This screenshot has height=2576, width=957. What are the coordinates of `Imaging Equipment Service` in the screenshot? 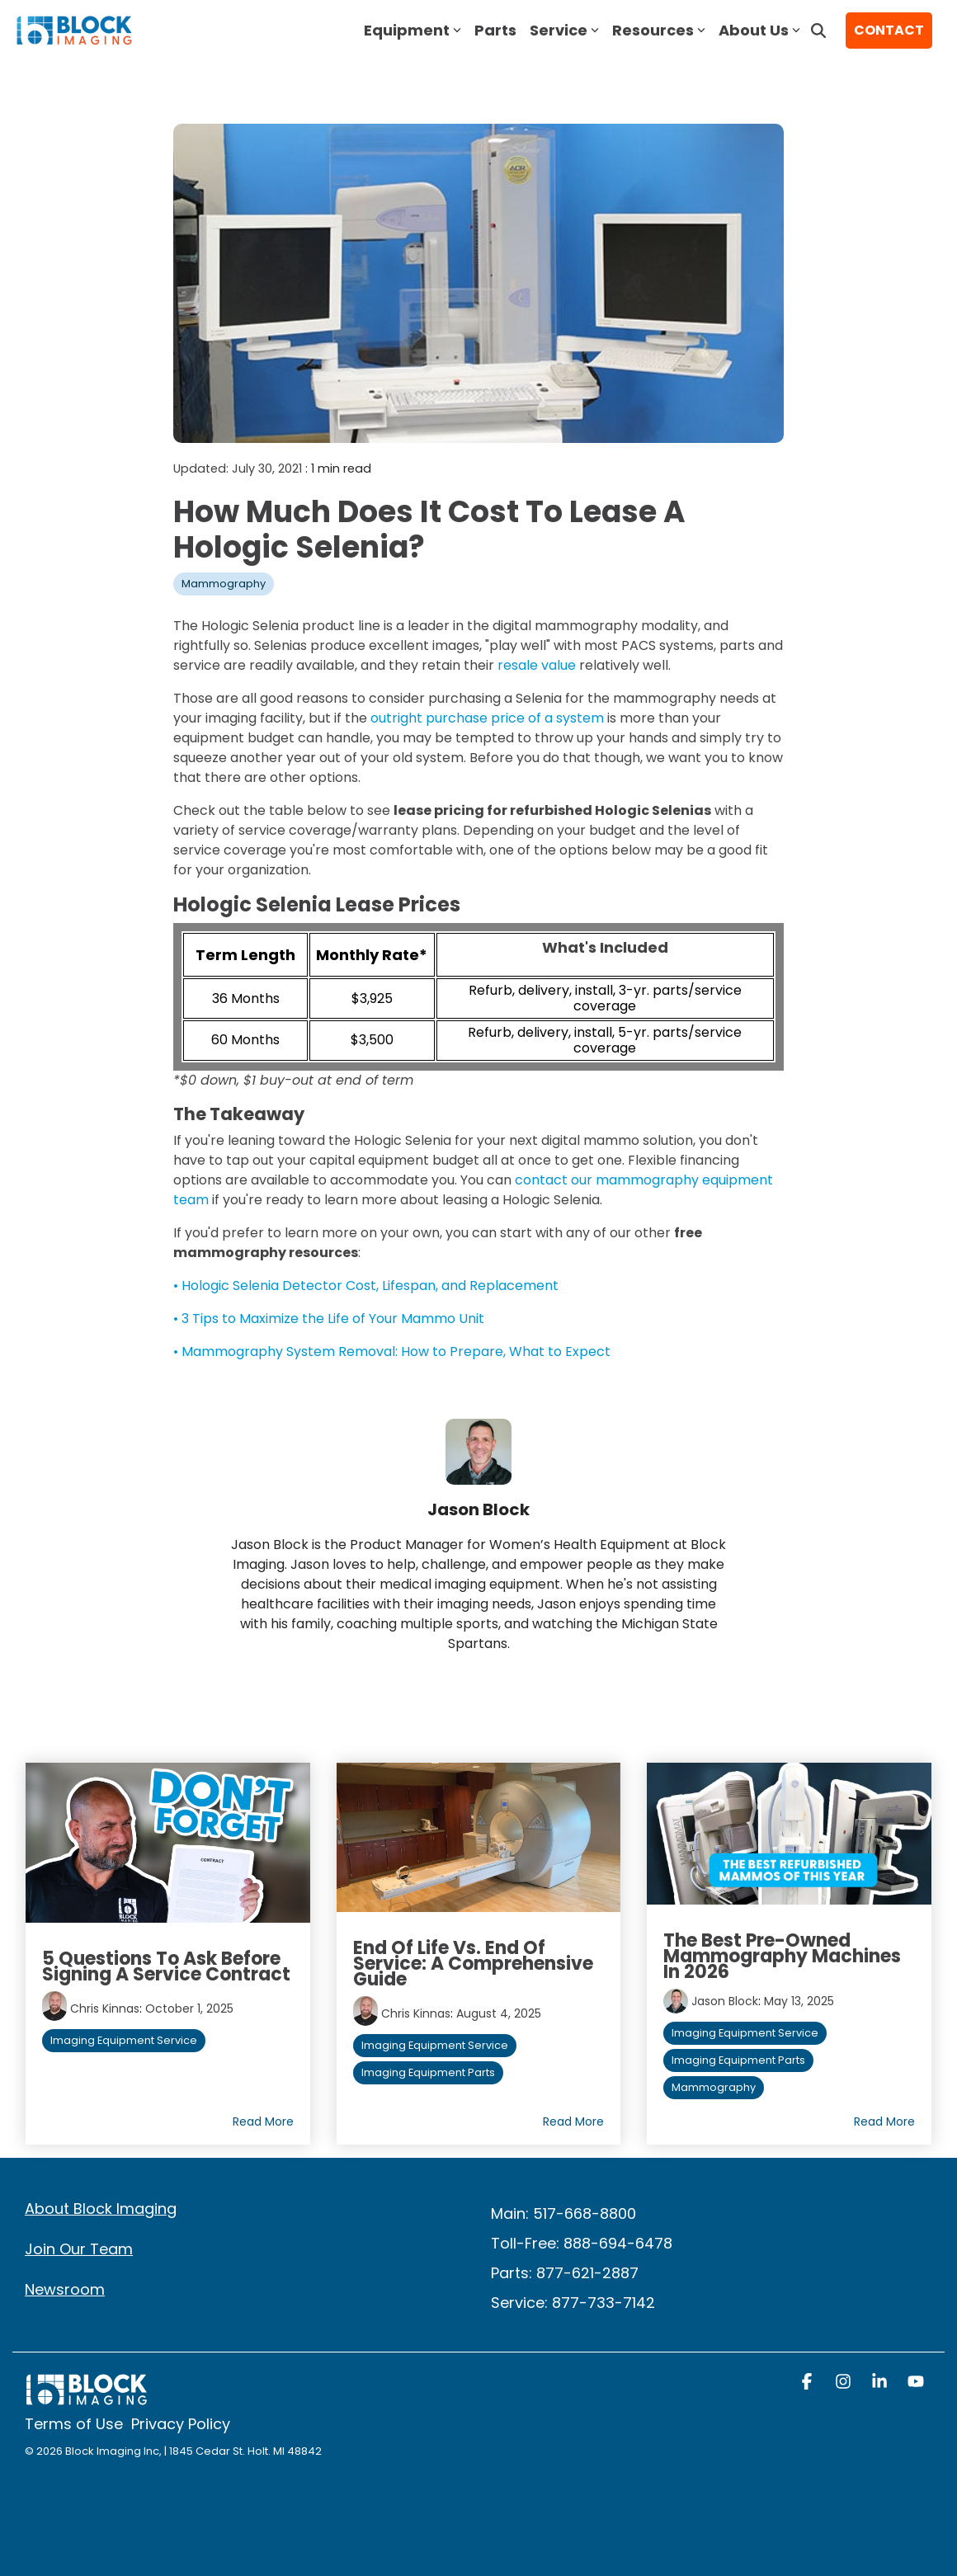 It's located at (123, 2040).